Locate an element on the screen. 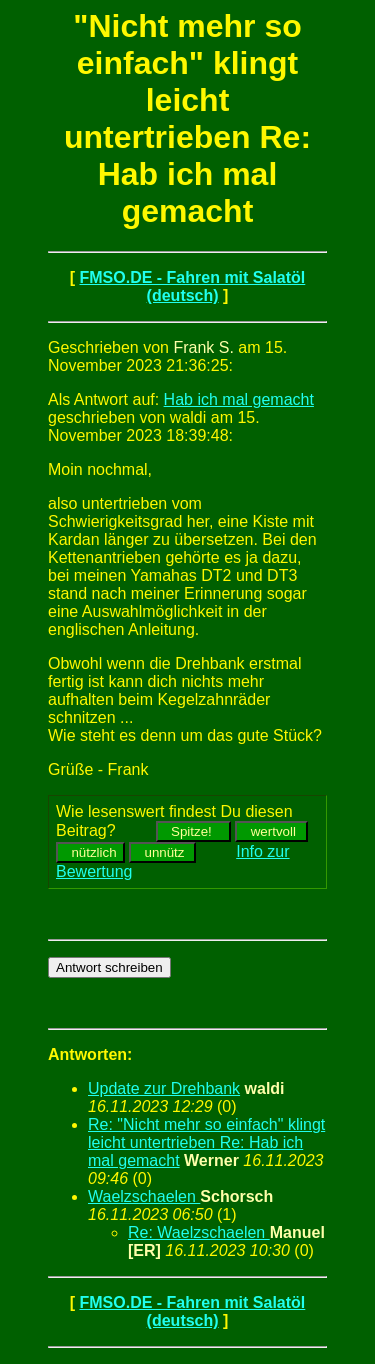  Re: "Nicht mehr so einfach" klingt leicht untertrieben Re: Hab ich mal gemacht is located at coordinates (206, 1142).